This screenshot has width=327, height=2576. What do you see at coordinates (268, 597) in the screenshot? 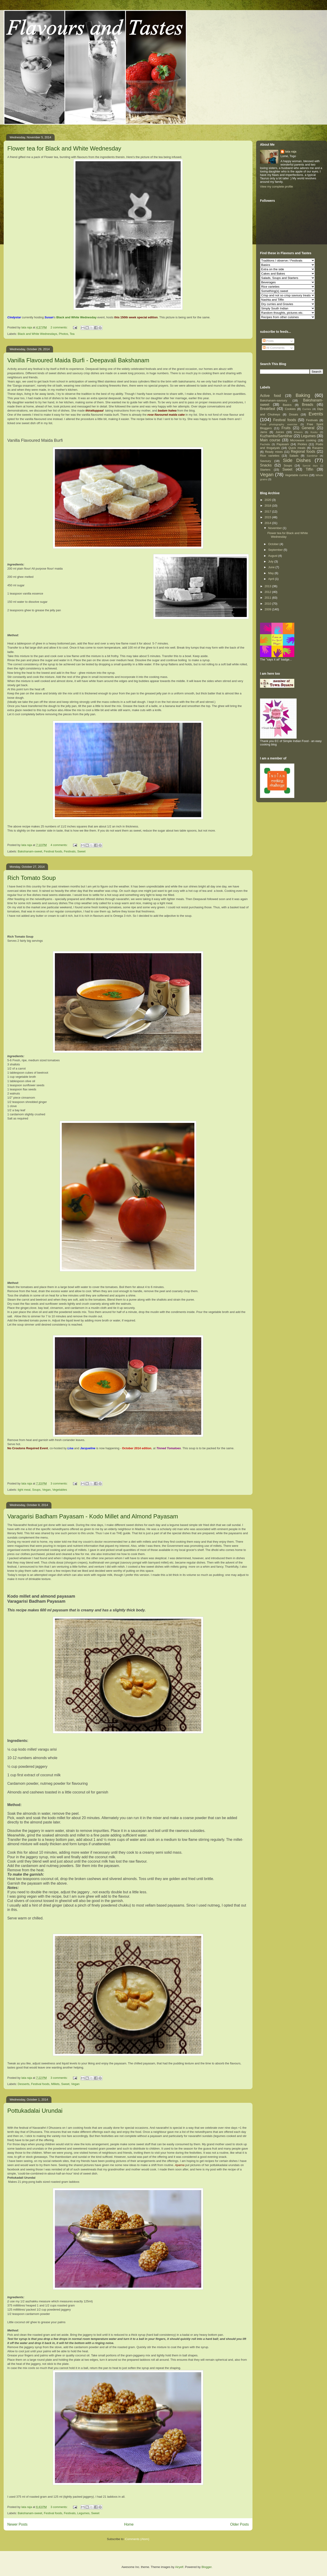
I see `2011` at bounding box center [268, 597].